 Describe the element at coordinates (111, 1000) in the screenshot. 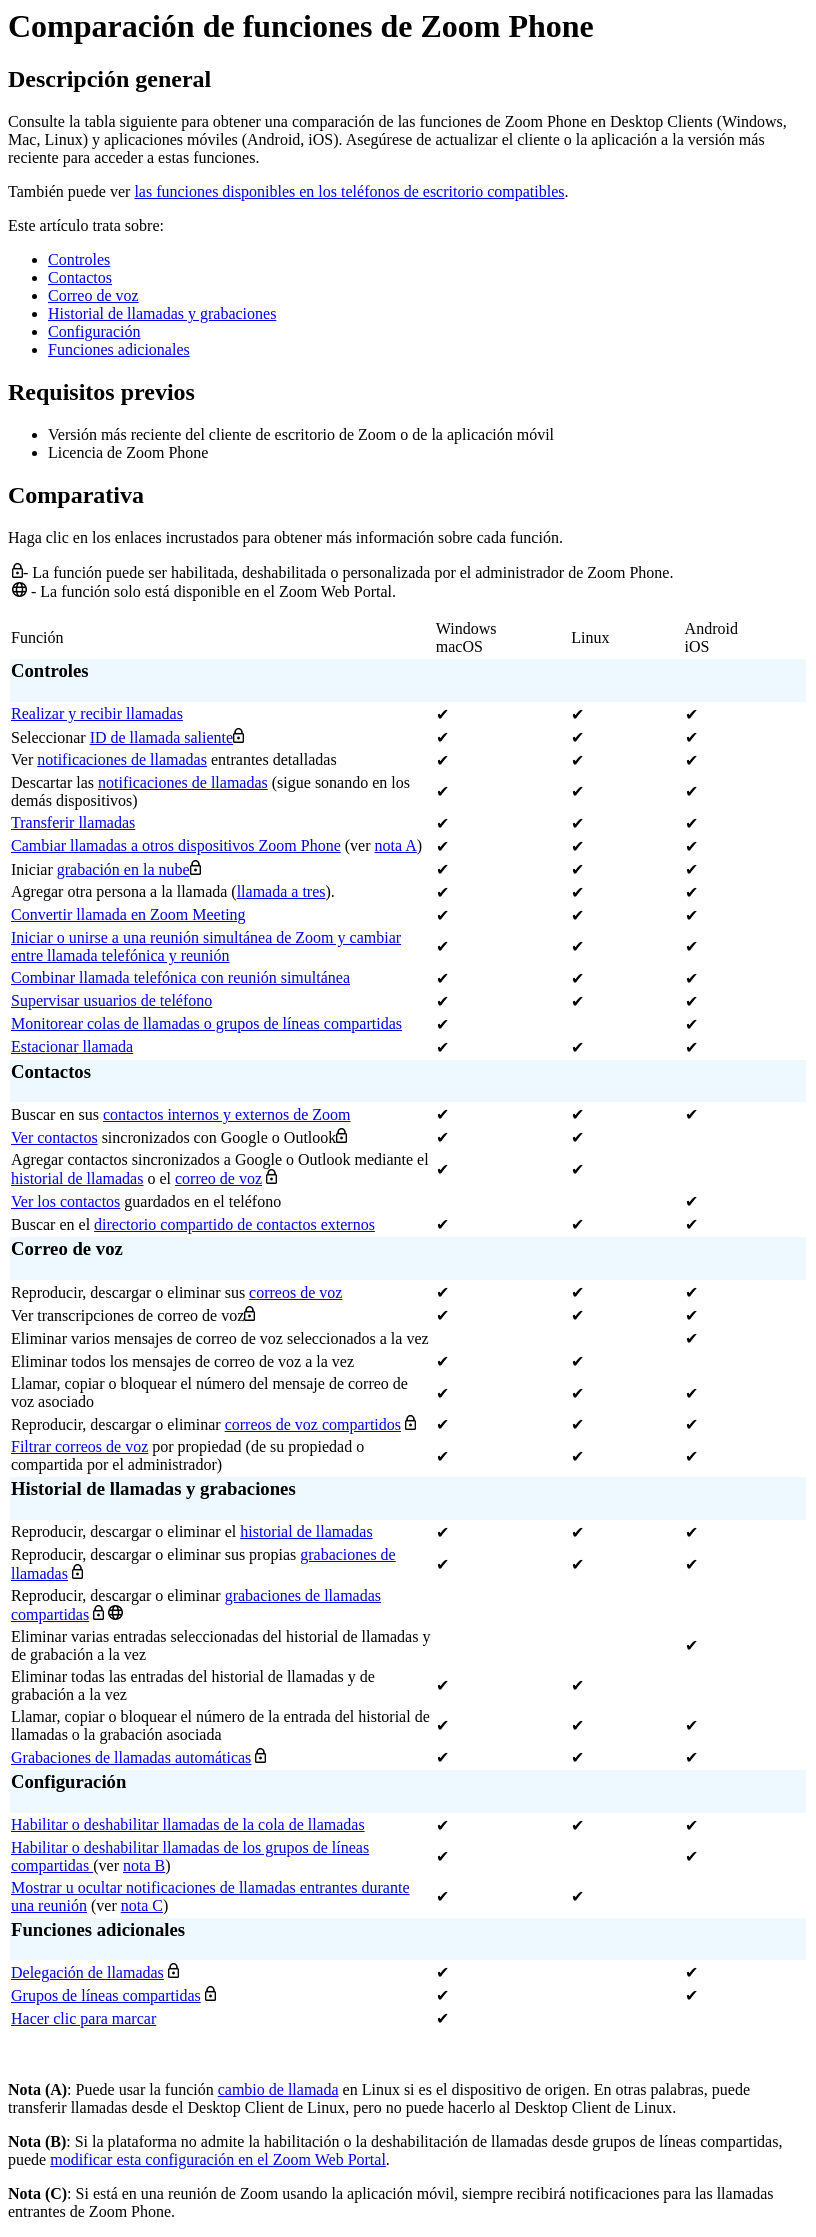

I see `Supervisar usuarios de teléfono` at that location.